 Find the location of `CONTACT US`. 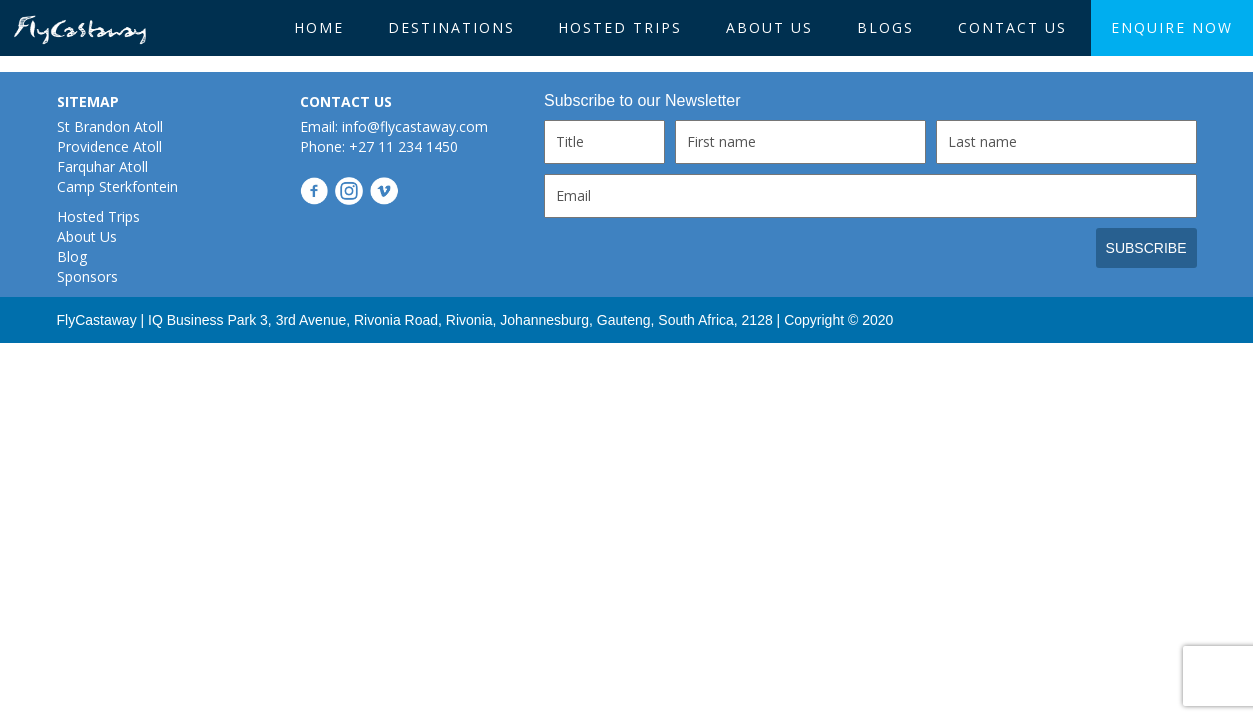

CONTACT US is located at coordinates (346, 101).